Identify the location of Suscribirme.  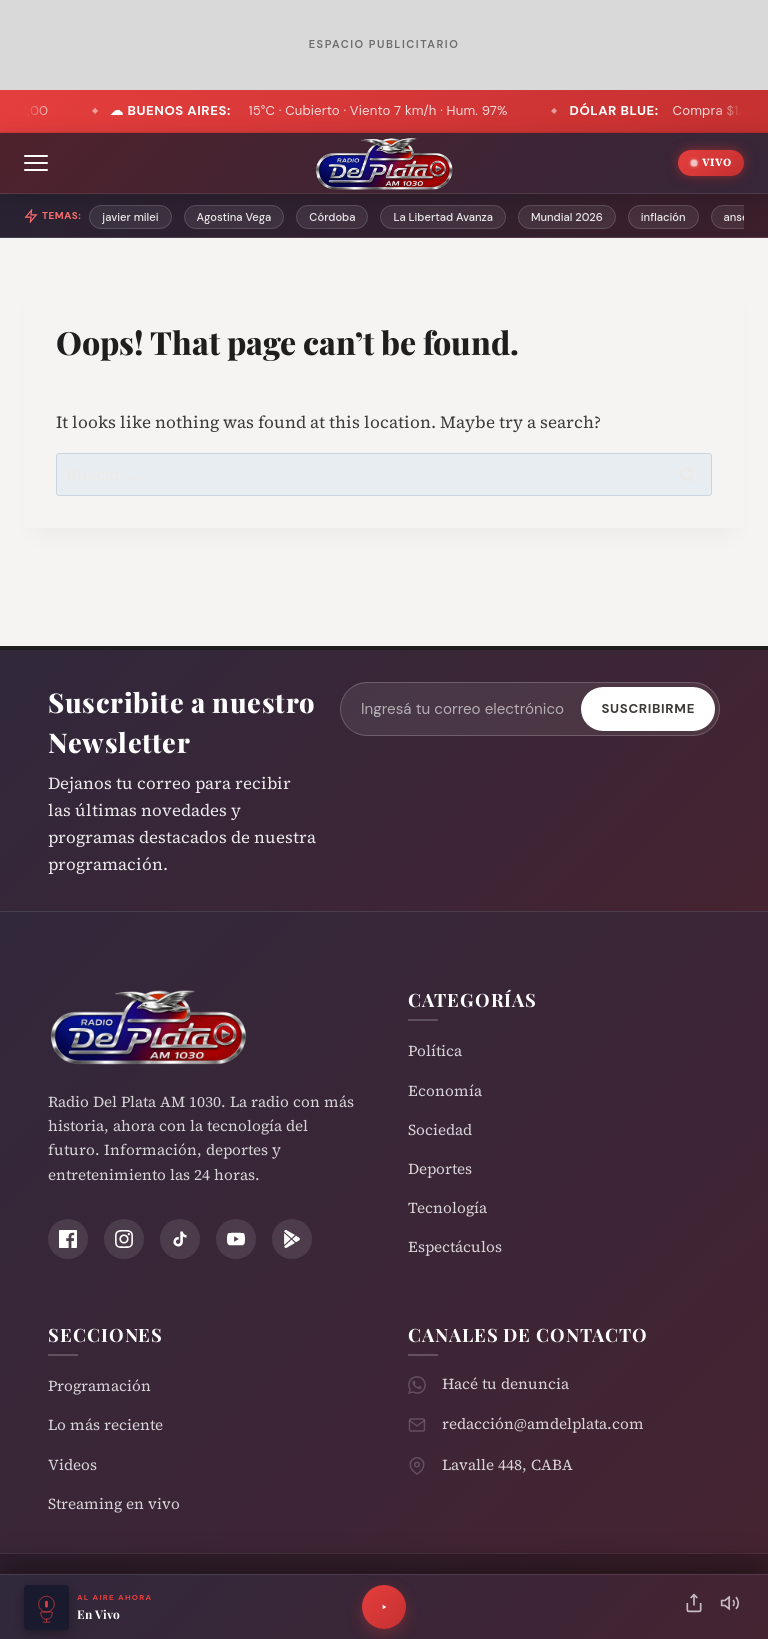
(648, 708).